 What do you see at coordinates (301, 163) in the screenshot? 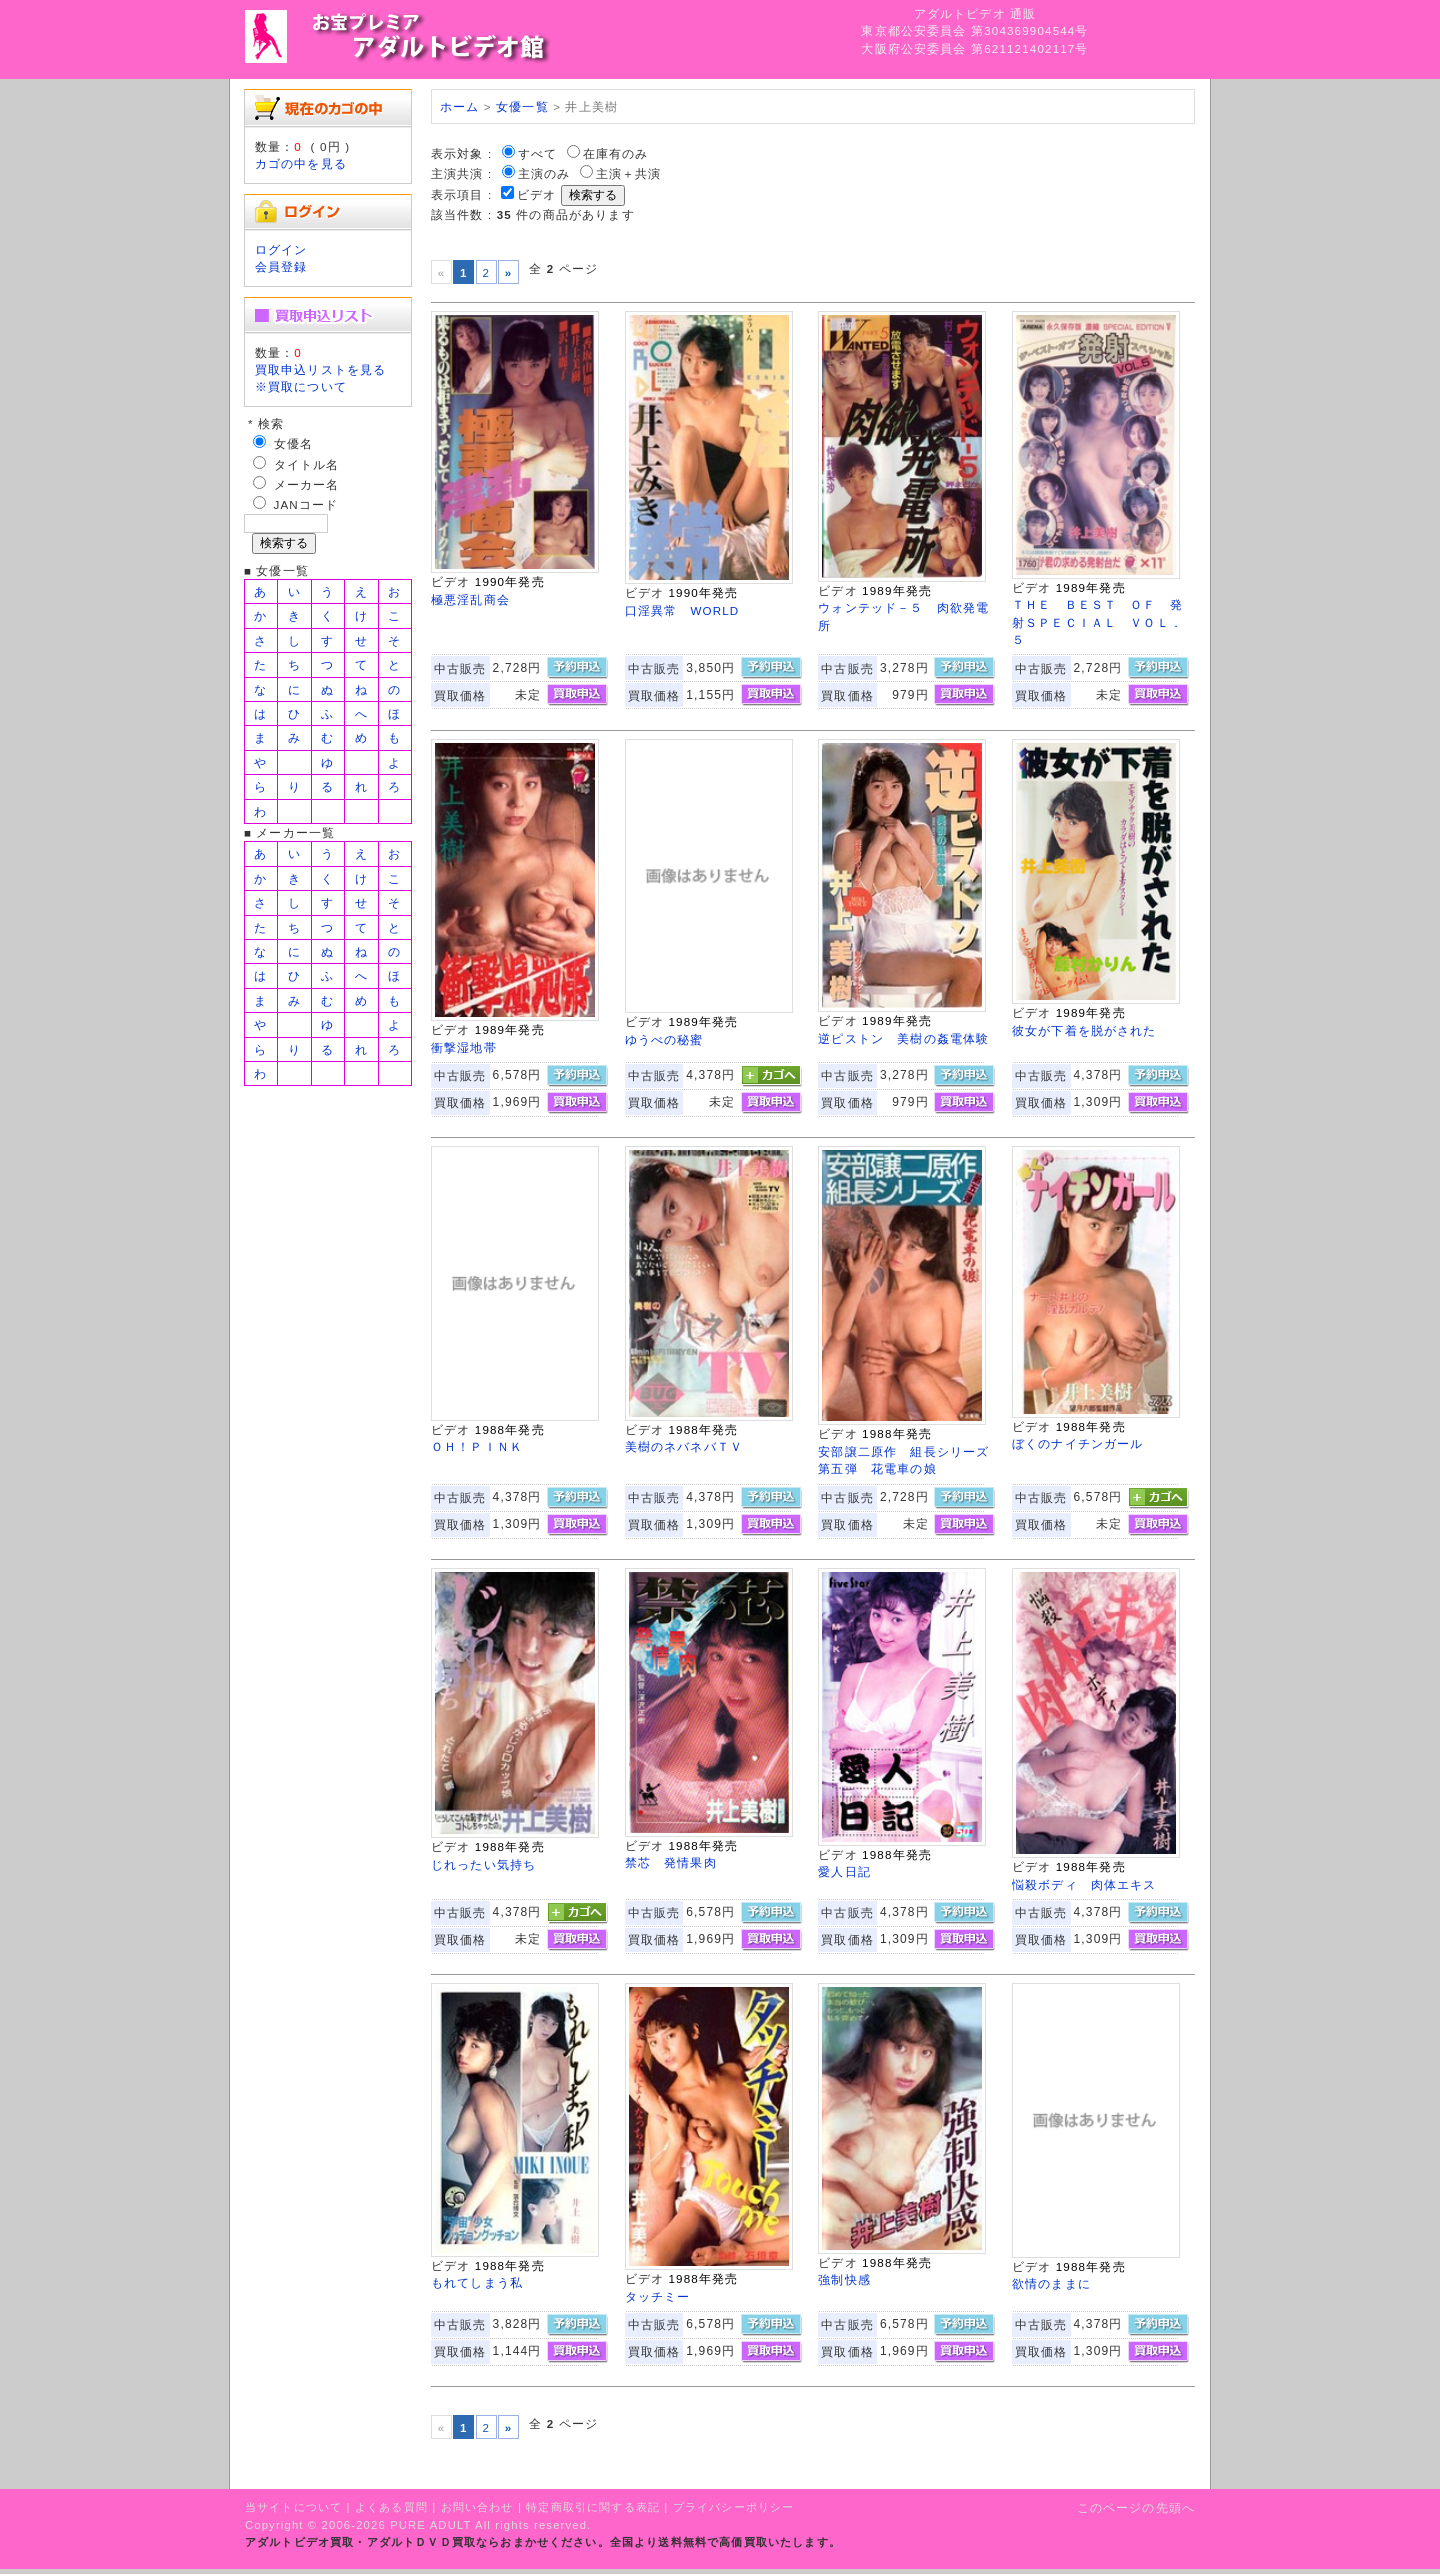
I see `カゴの中を見る` at bounding box center [301, 163].